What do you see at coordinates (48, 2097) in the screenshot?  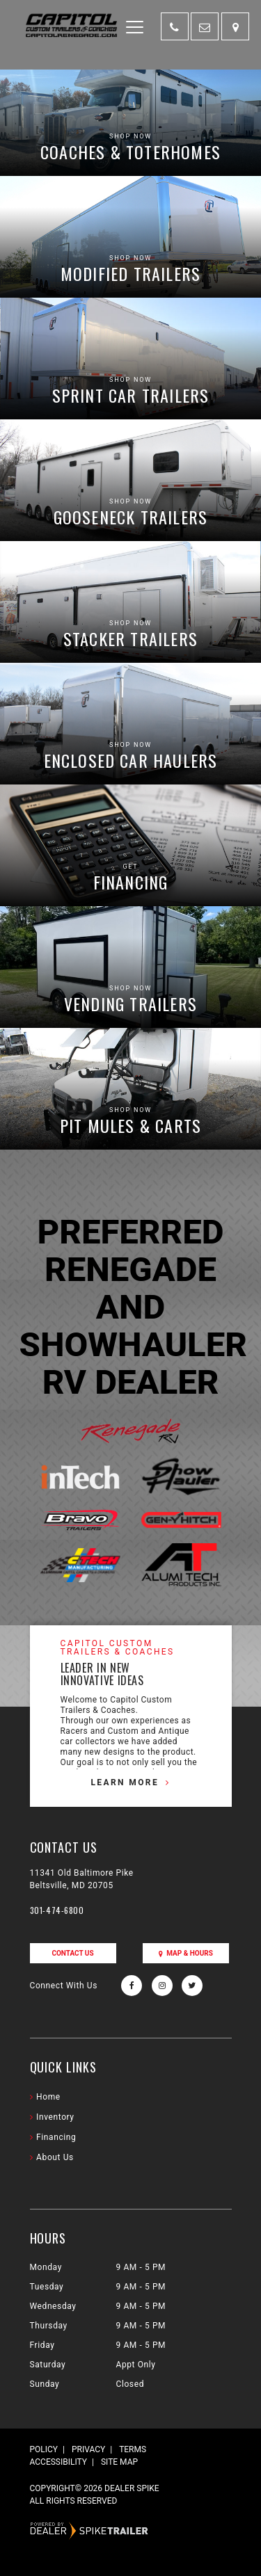 I see `Home` at bounding box center [48, 2097].